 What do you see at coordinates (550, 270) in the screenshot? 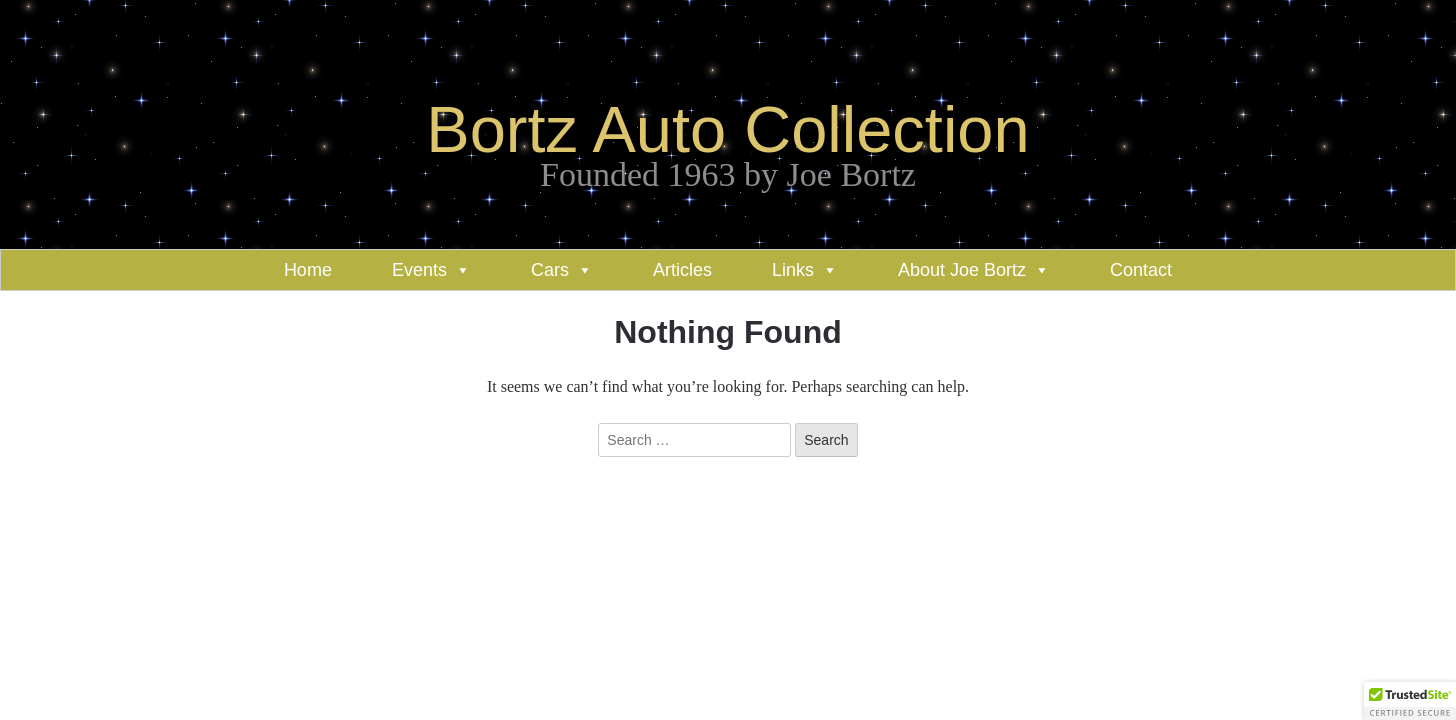
I see `Cars` at bounding box center [550, 270].